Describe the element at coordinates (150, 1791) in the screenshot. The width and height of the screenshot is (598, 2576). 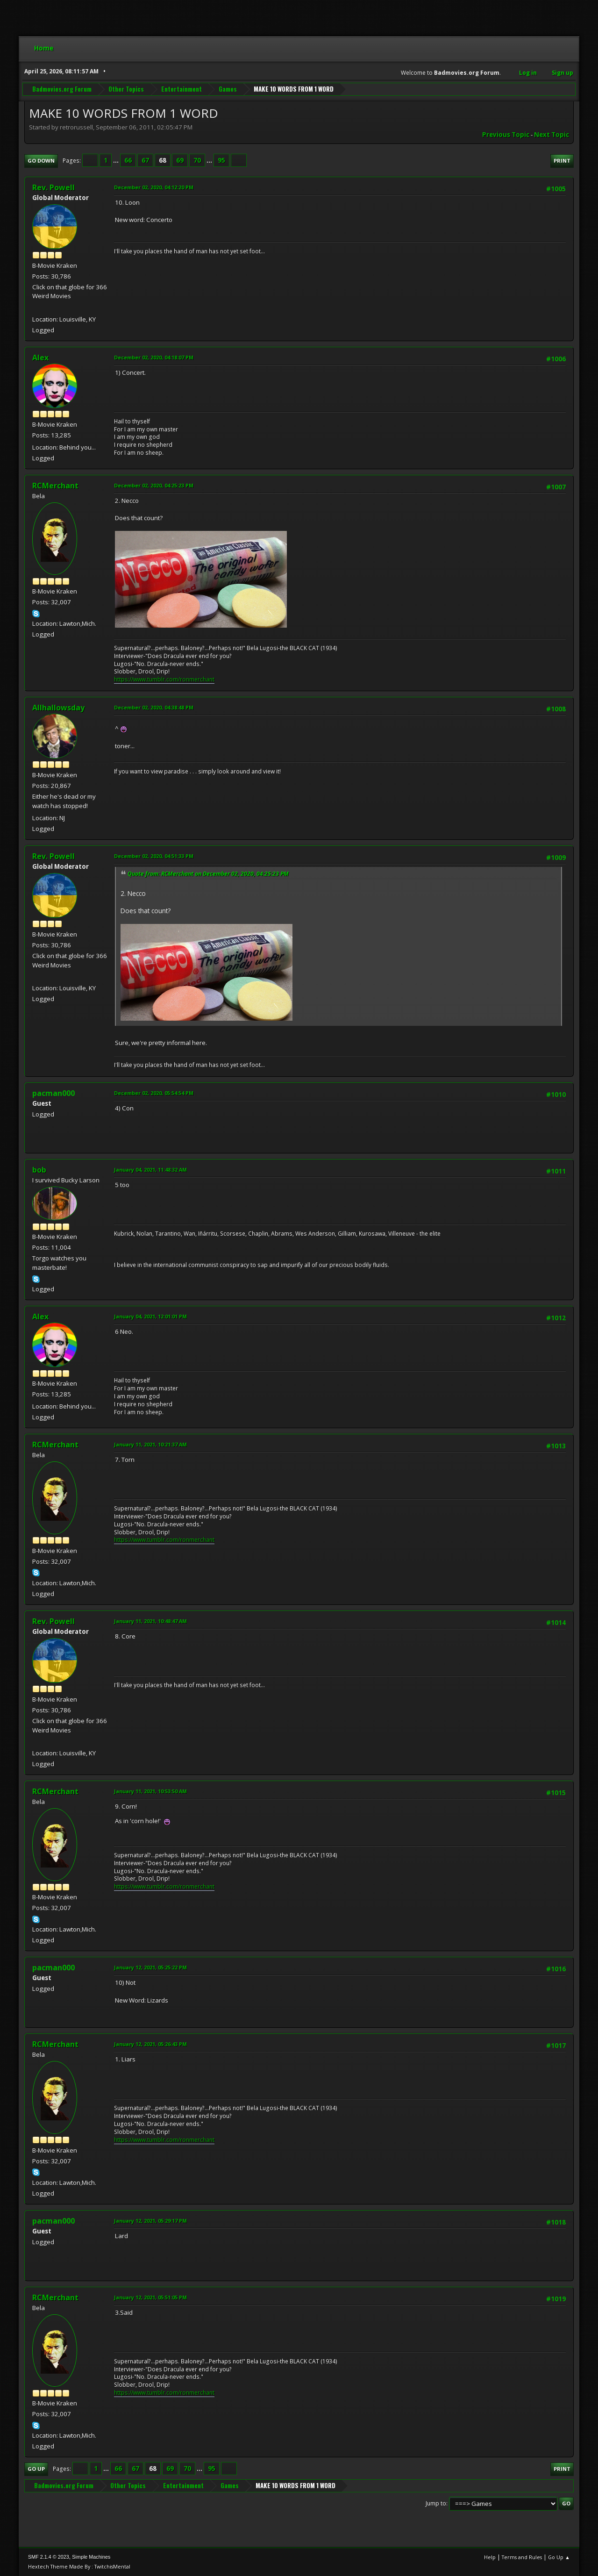
I see `January 11, 2021, 10:53:50 AM` at that location.